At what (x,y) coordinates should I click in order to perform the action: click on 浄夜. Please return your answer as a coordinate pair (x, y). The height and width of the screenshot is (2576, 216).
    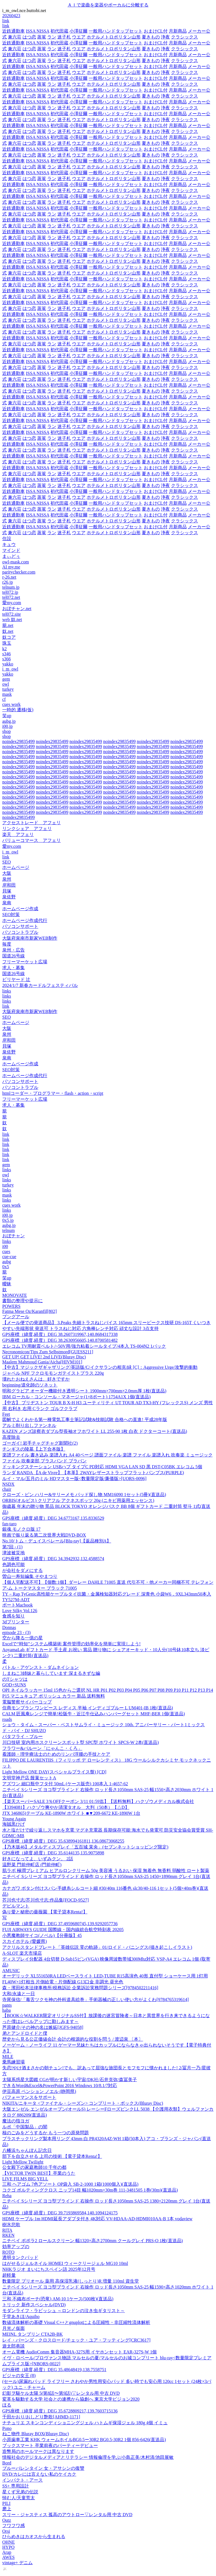
    Looking at the image, I should click on (165, 37).